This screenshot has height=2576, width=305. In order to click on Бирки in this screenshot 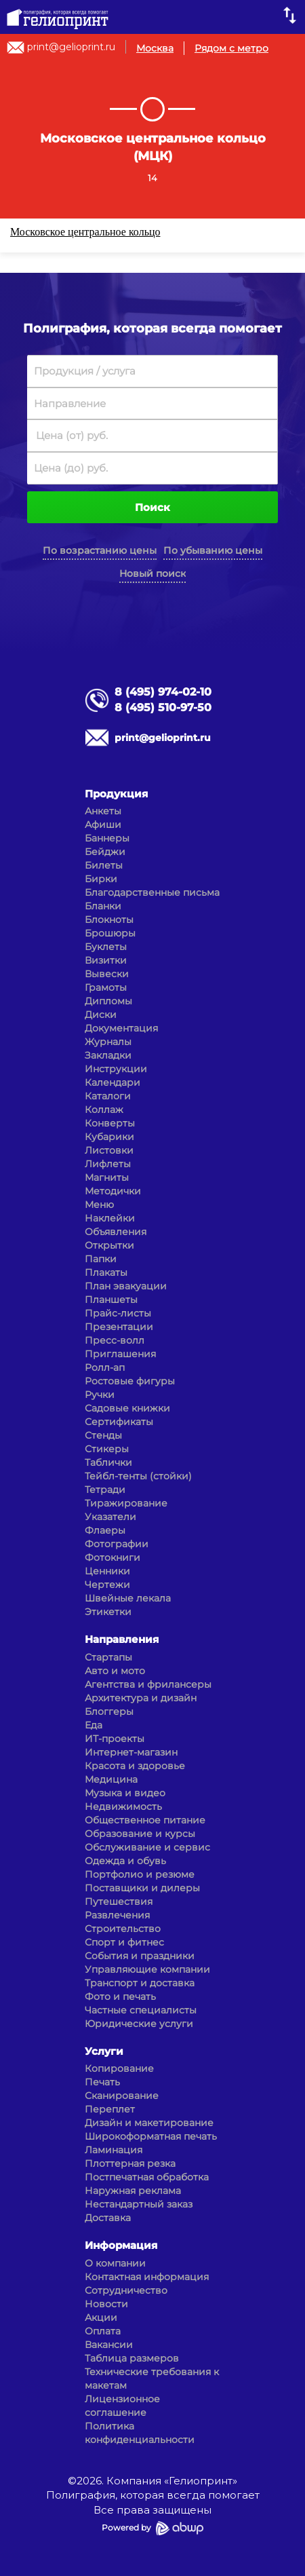, I will do `click(101, 879)`.